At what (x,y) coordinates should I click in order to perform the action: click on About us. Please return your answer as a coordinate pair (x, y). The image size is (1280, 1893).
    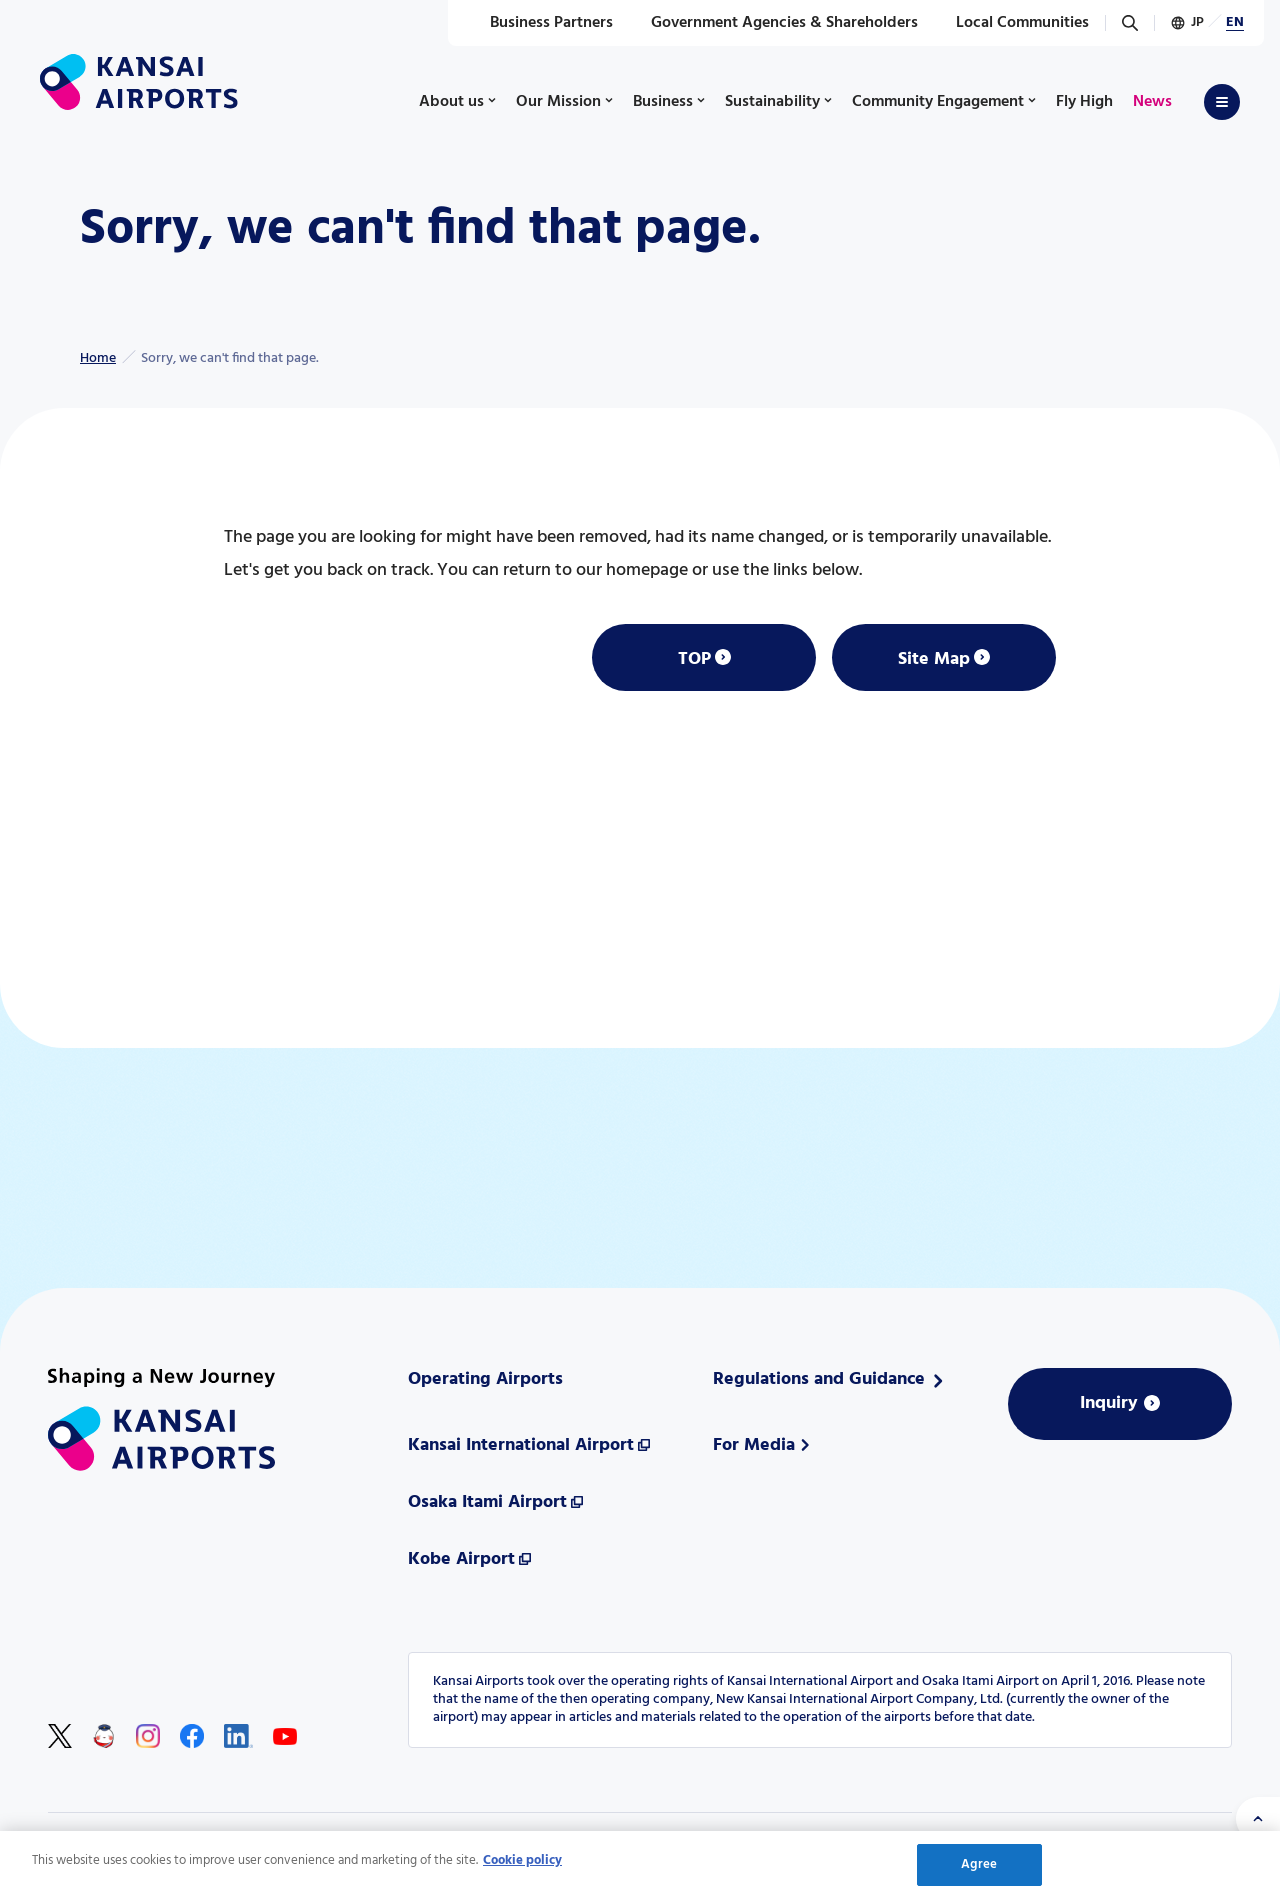
    Looking at the image, I should click on (451, 102).